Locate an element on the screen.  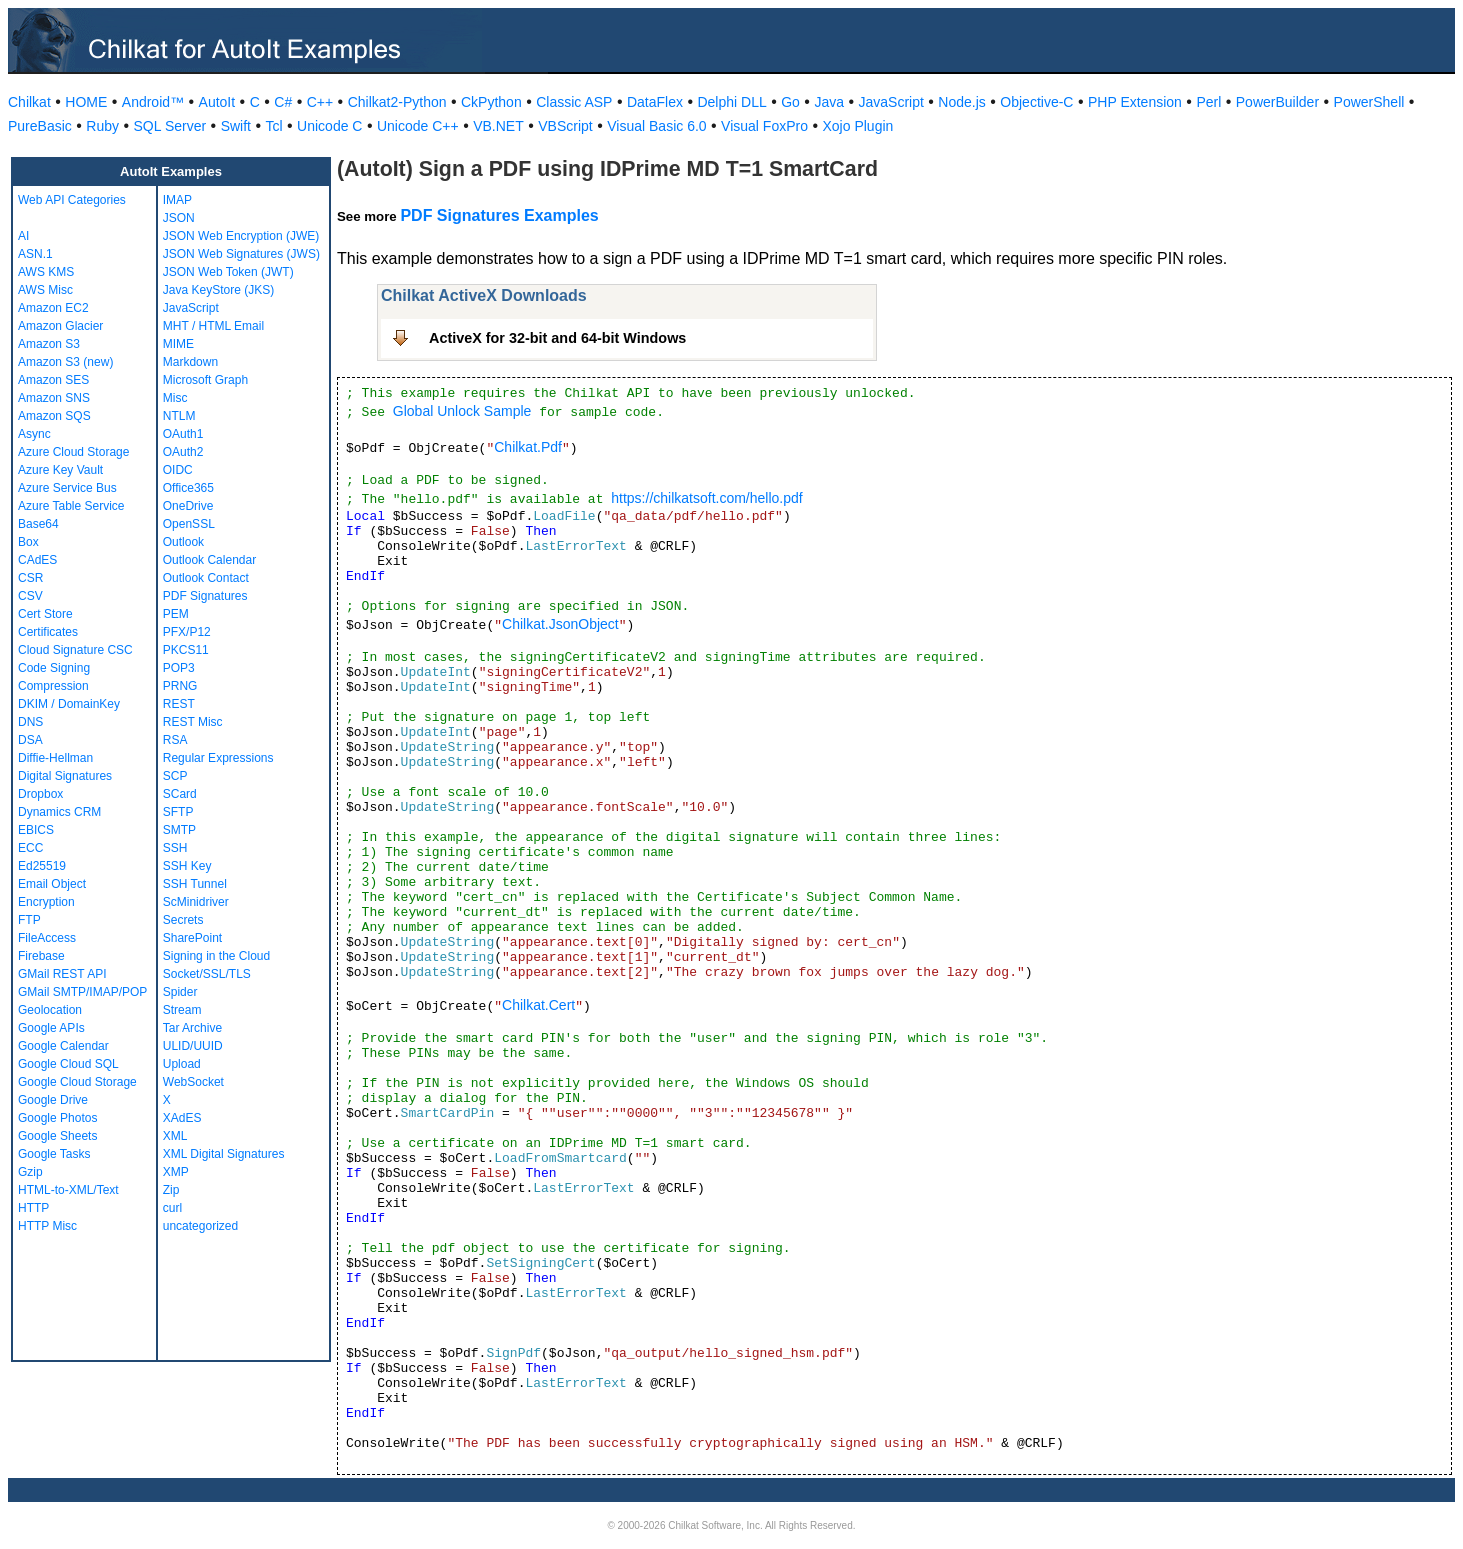
Azure Table Service is located at coordinates (71, 506).